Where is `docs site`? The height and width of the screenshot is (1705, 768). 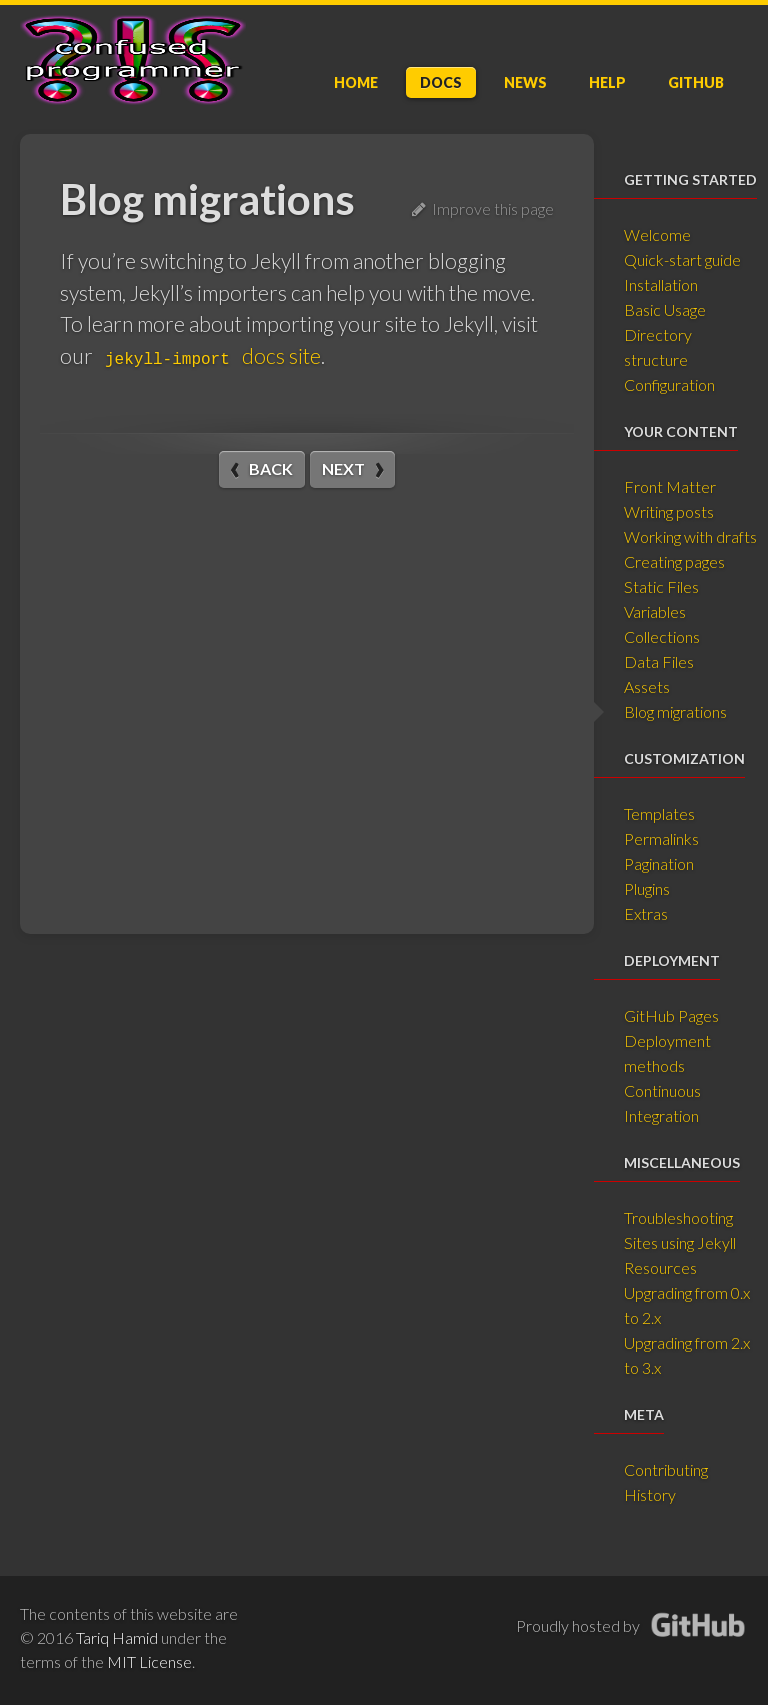
docs site is located at coordinates (209, 355).